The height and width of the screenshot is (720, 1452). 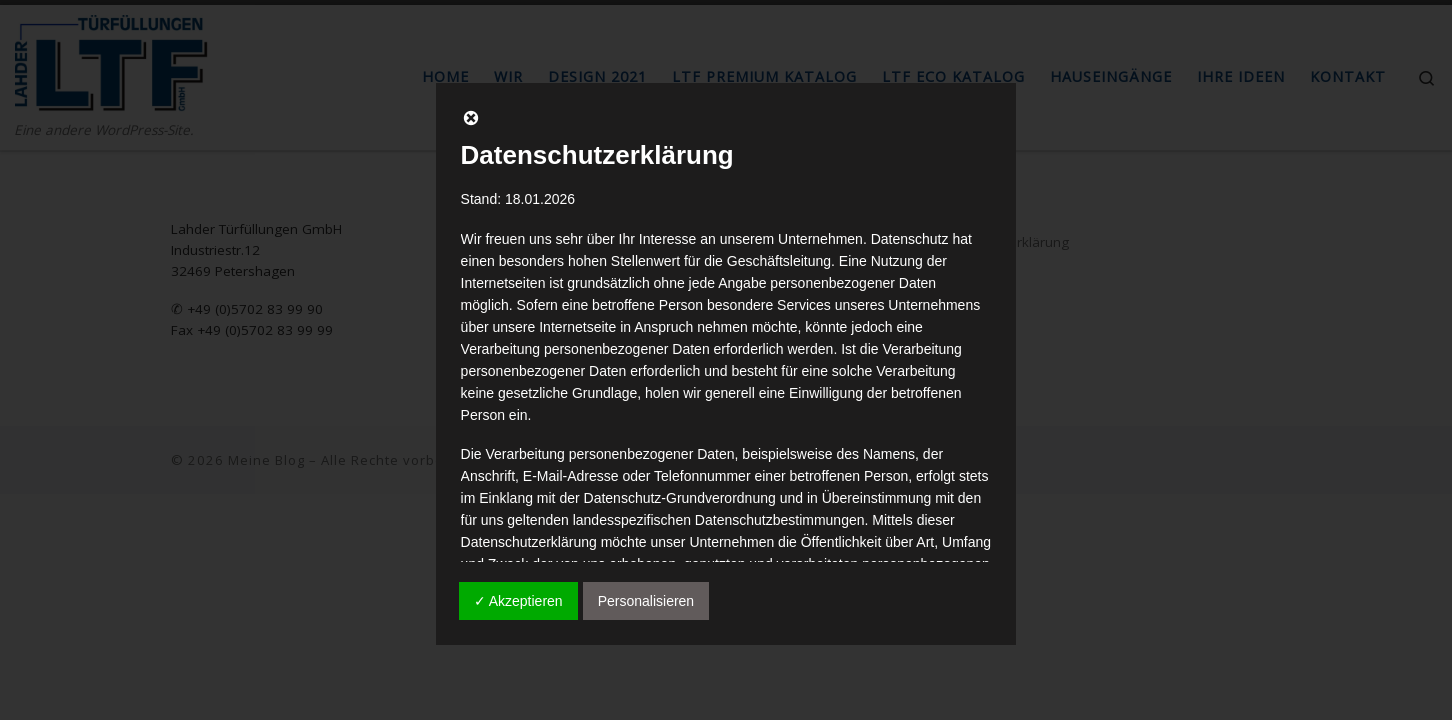 What do you see at coordinates (518, 601) in the screenshot?
I see `✓ Akzeptieren` at bounding box center [518, 601].